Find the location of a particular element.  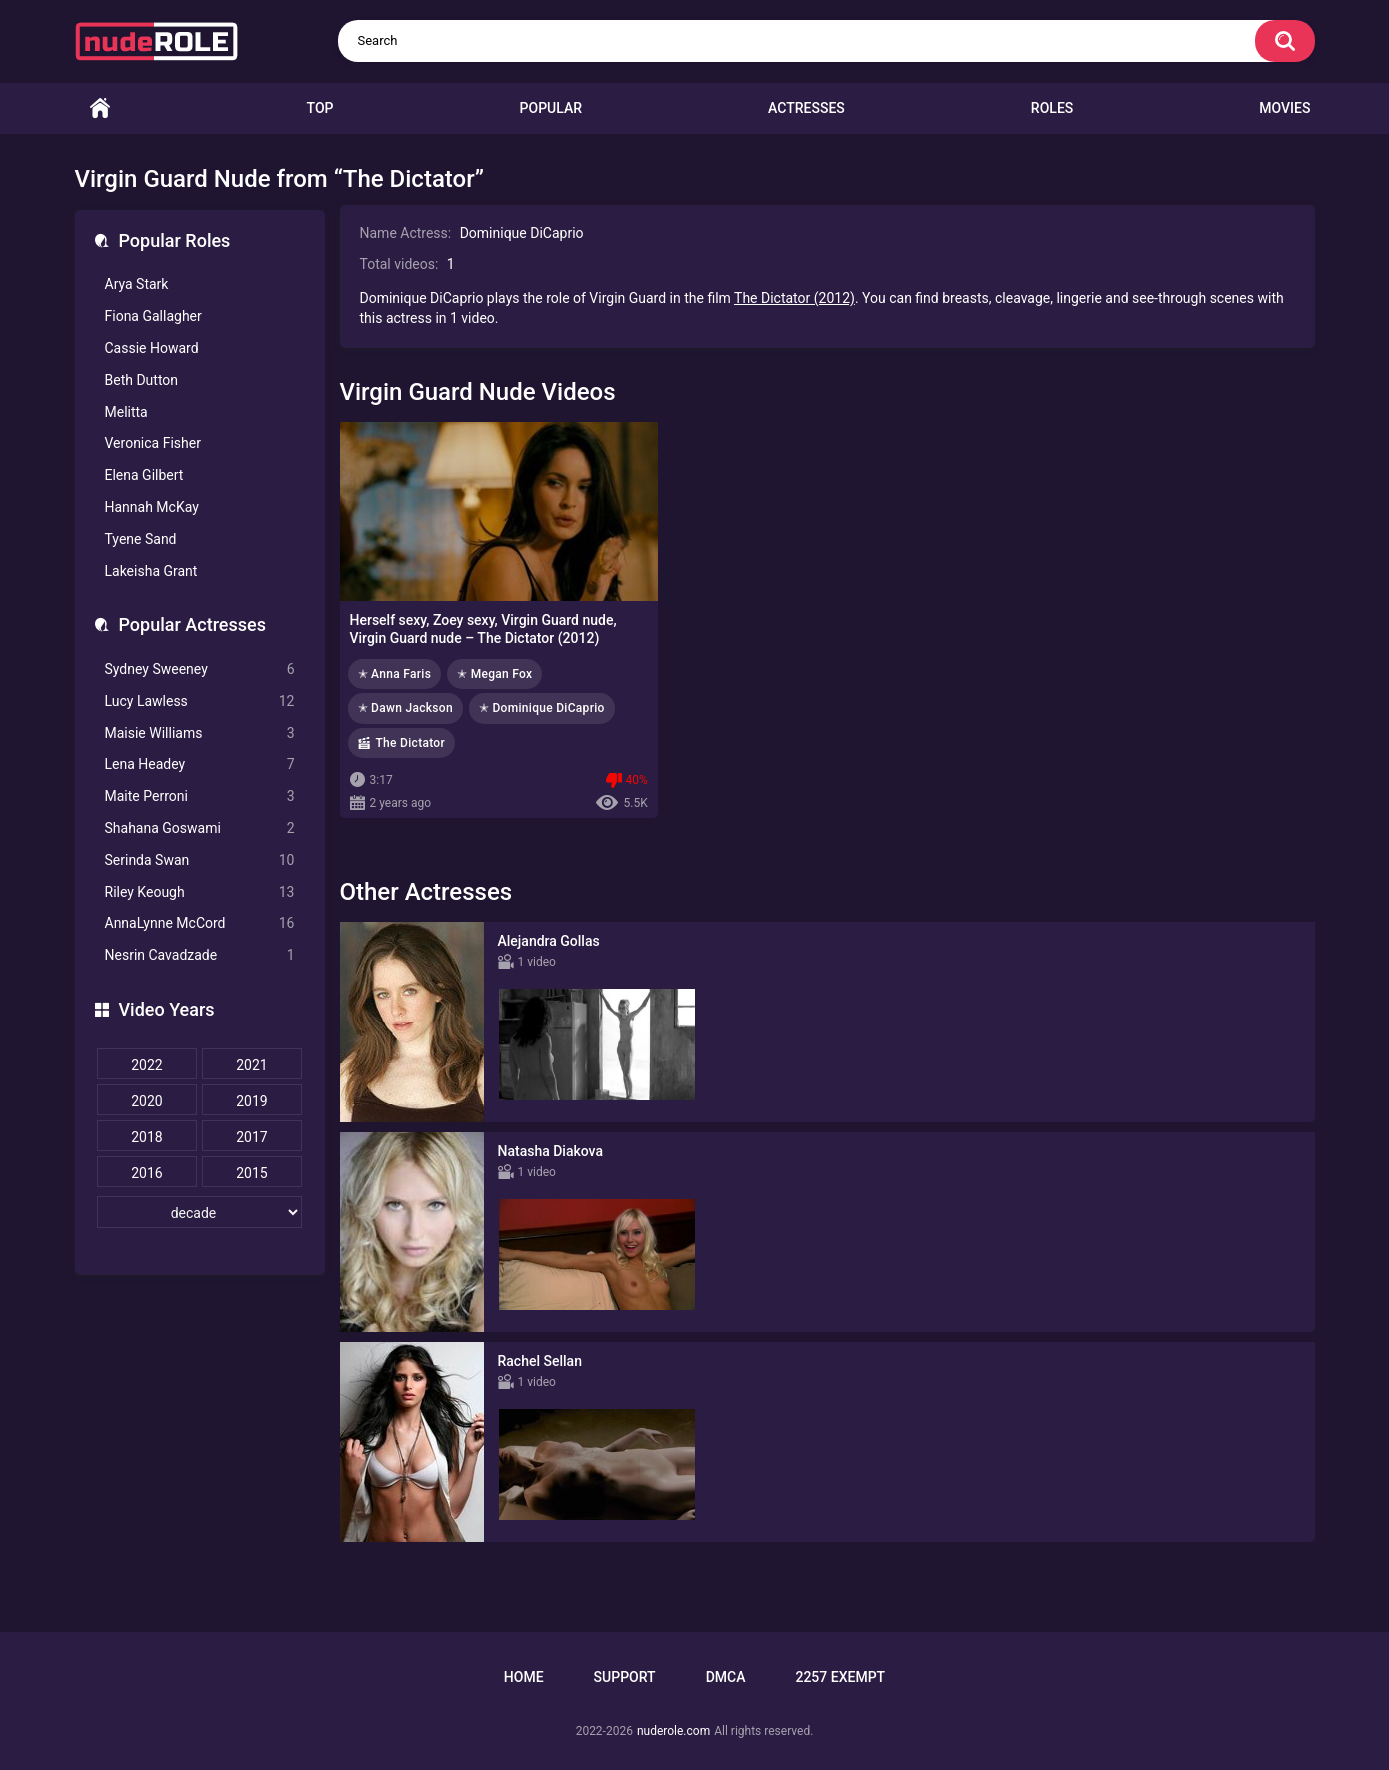

Melitta is located at coordinates (126, 412).